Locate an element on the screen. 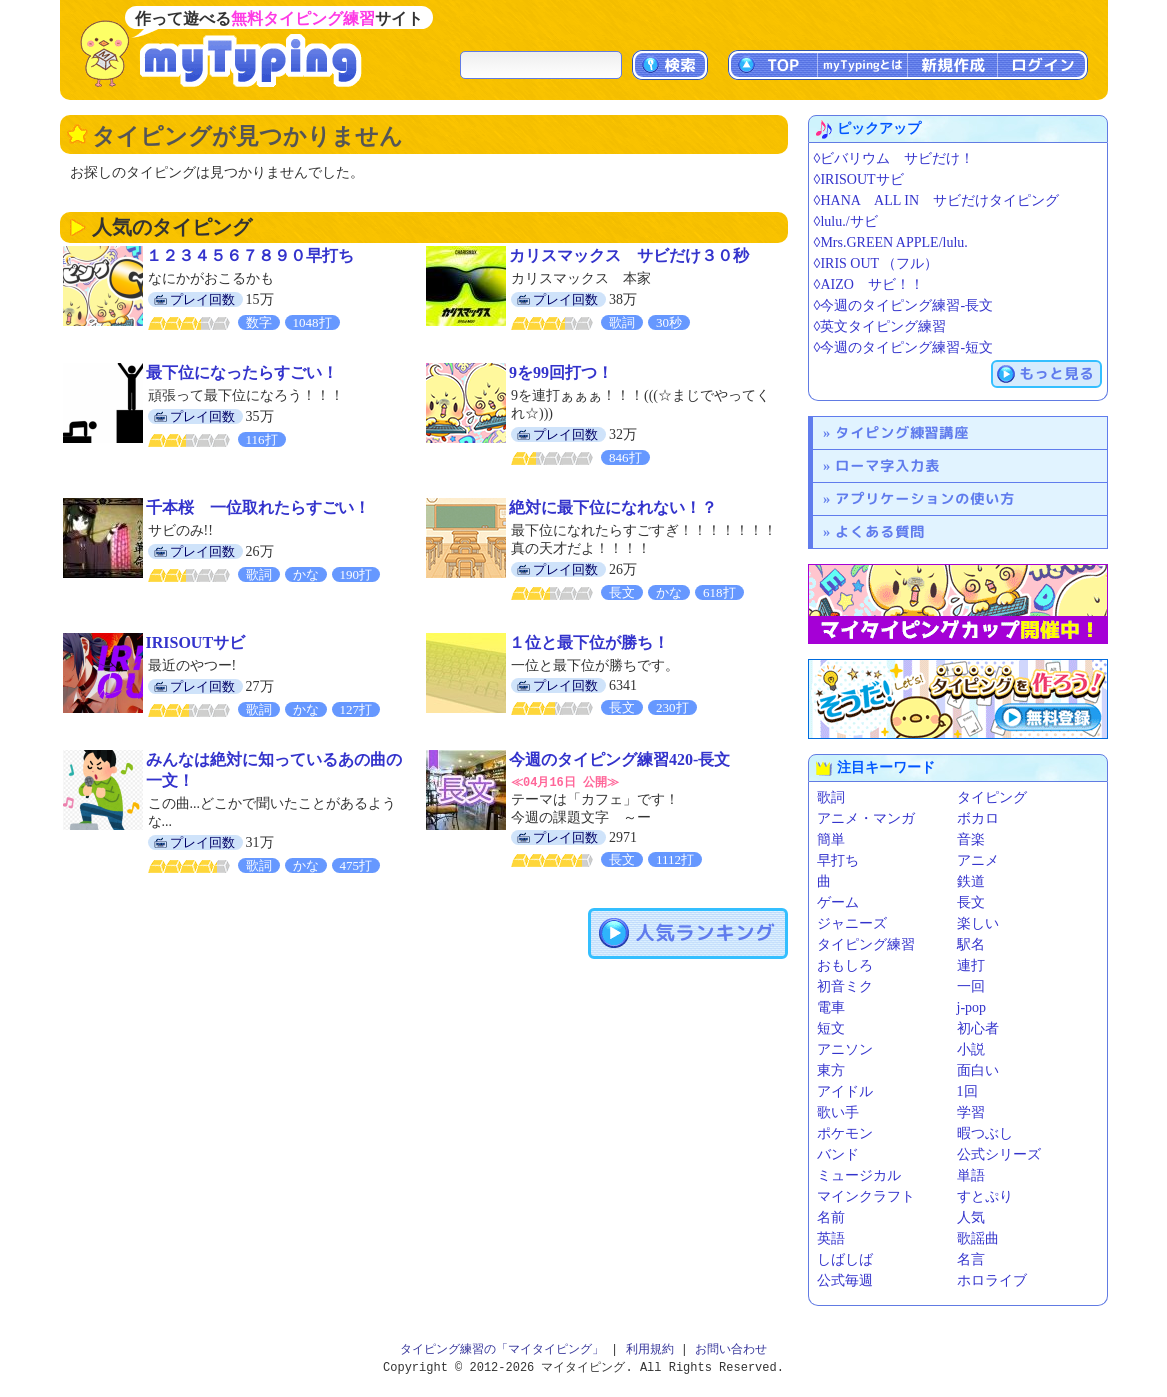 This screenshot has height=1397, width=1167. アニソン is located at coordinates (845, 1049).